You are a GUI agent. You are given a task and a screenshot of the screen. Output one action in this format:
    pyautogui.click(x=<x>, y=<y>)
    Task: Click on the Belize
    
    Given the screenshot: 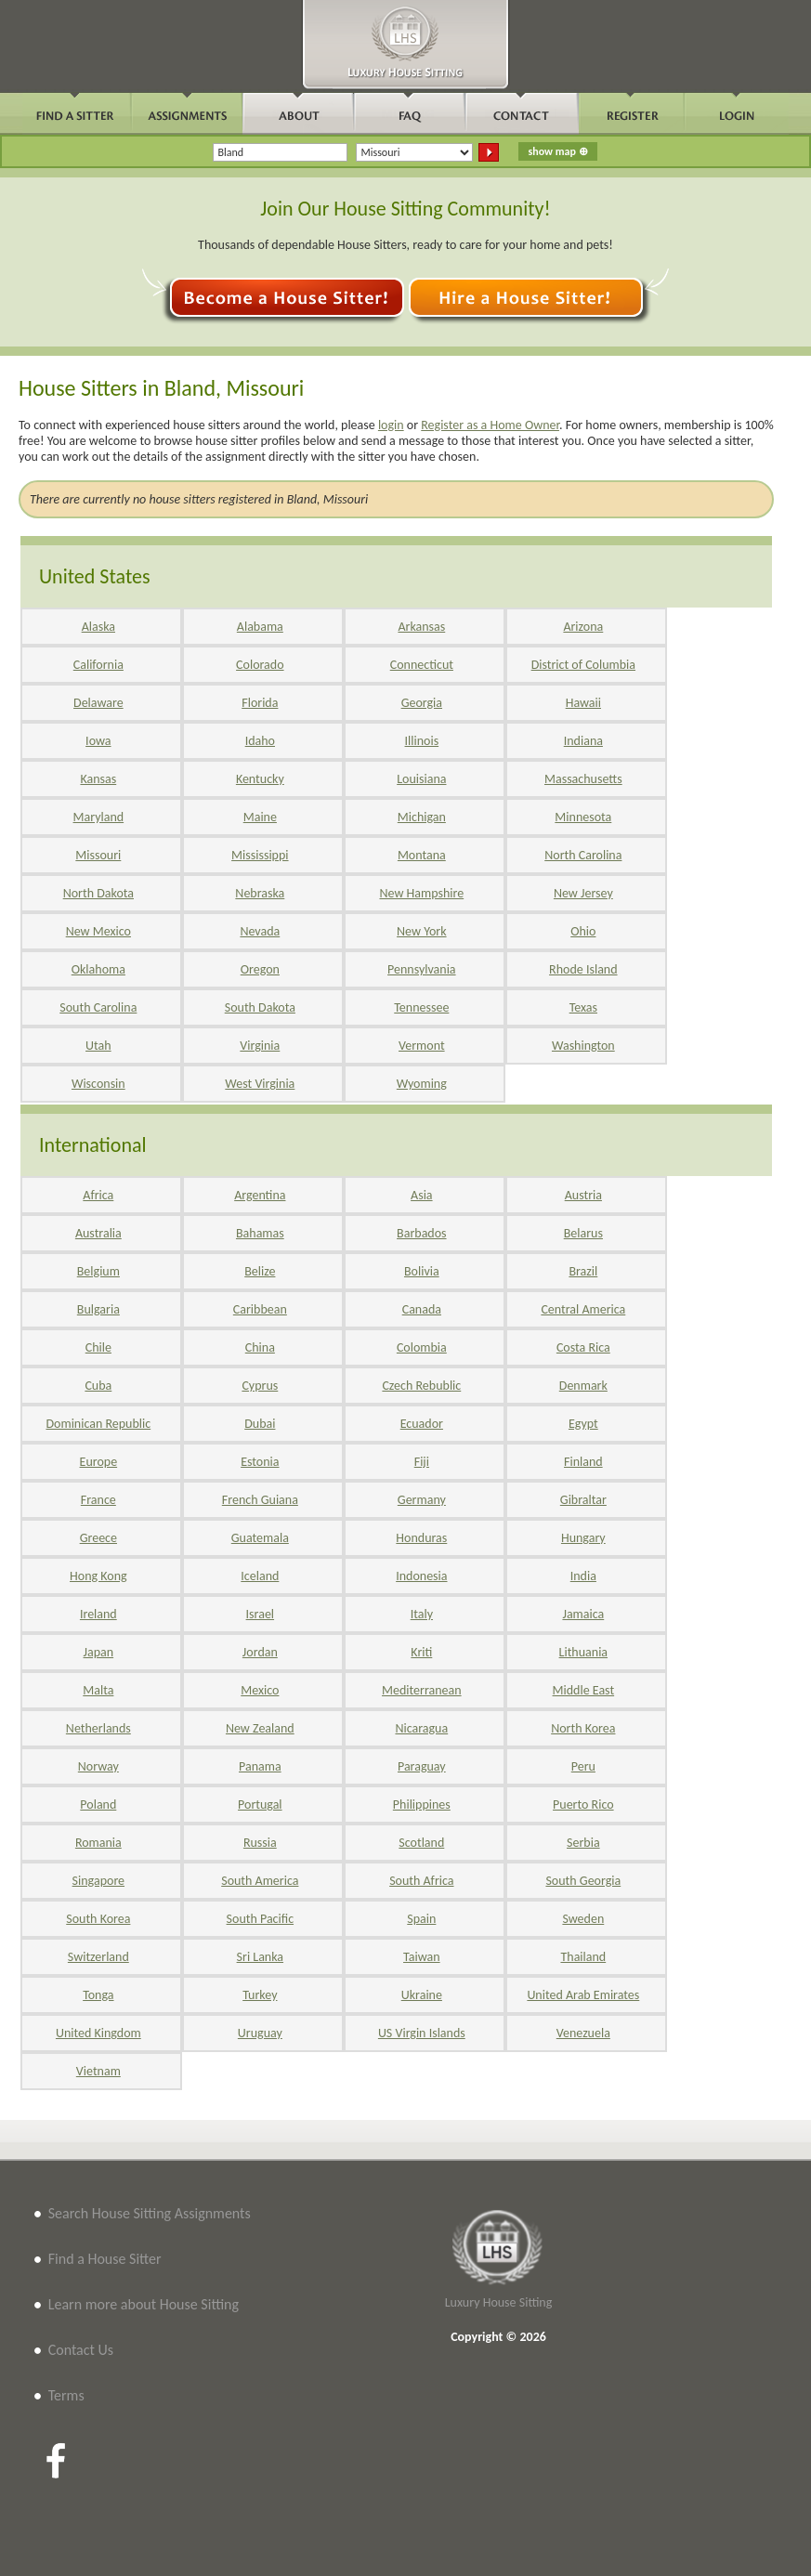 What is the action you would take?
    pyautogui.click(x=259, y=1271)
    